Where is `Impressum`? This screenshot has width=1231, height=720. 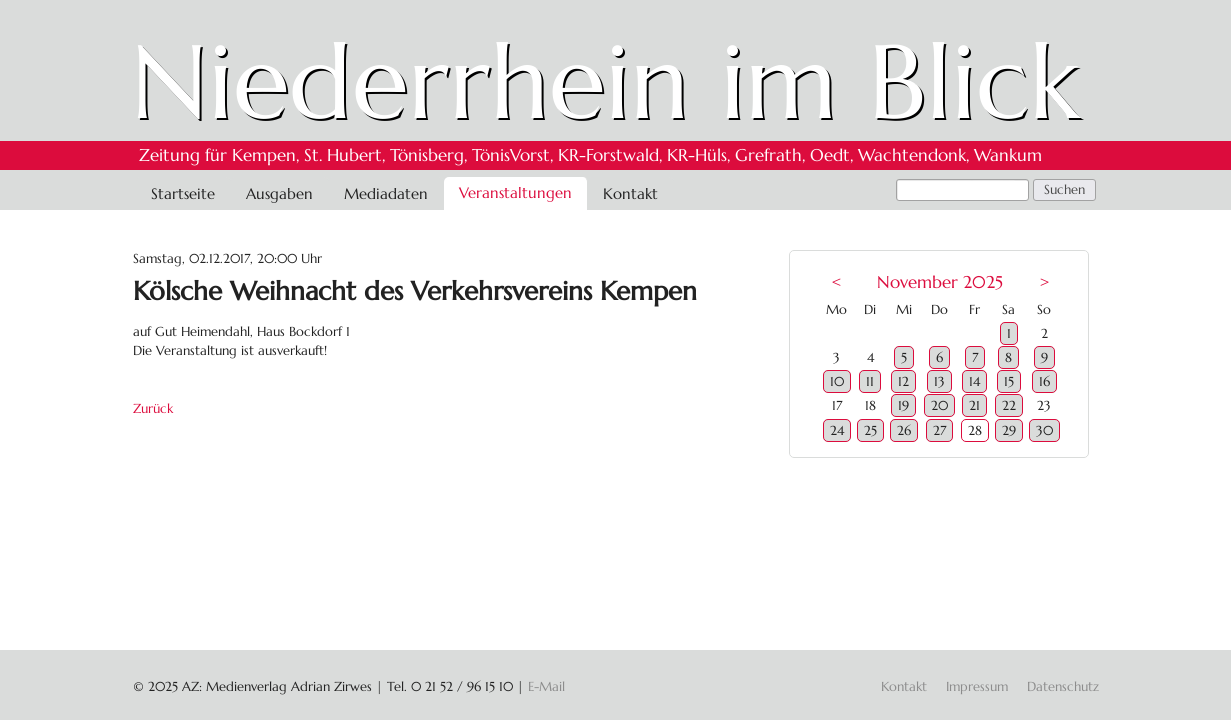
Impressum is located at coordinates (977, 686).